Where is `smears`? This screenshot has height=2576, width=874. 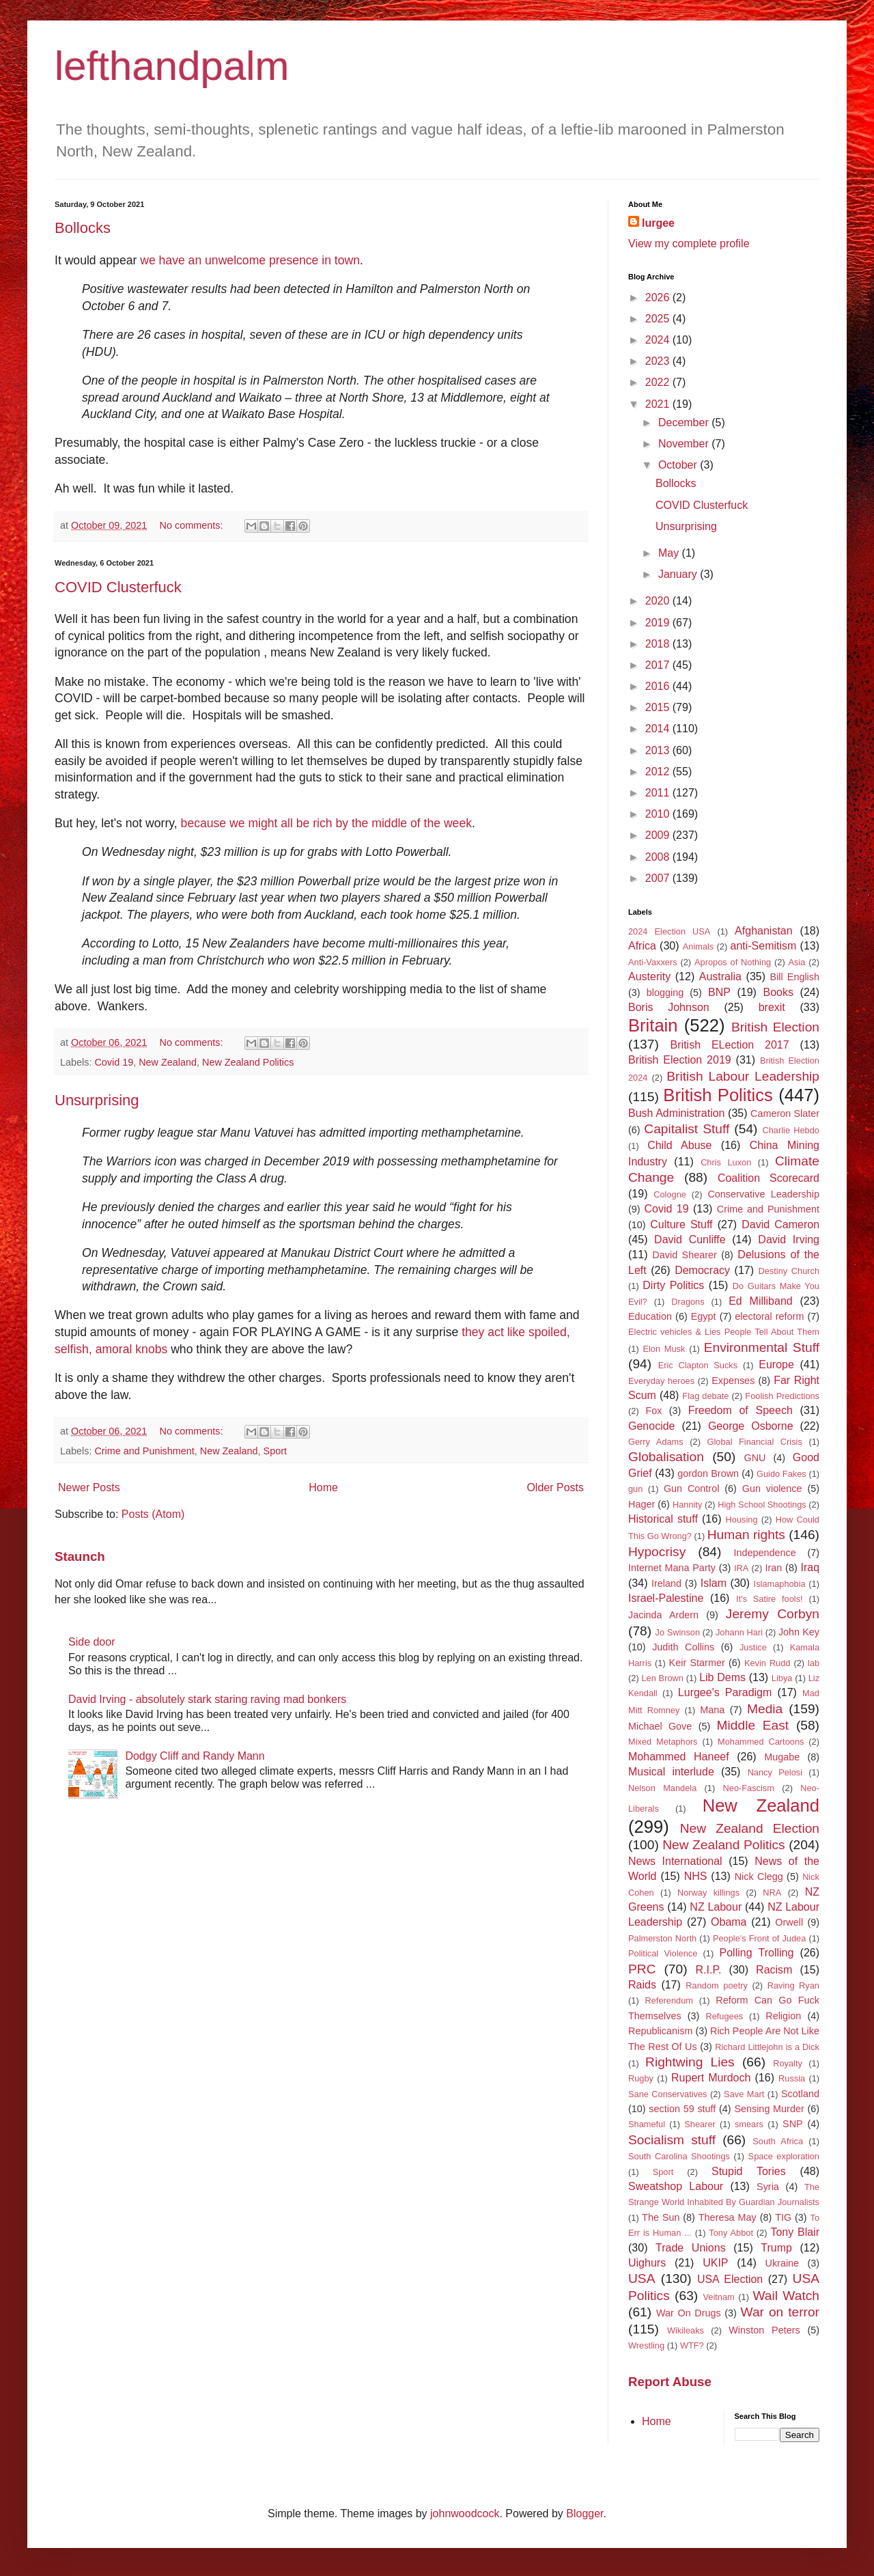
smears is located at coordinates (749, 2124).